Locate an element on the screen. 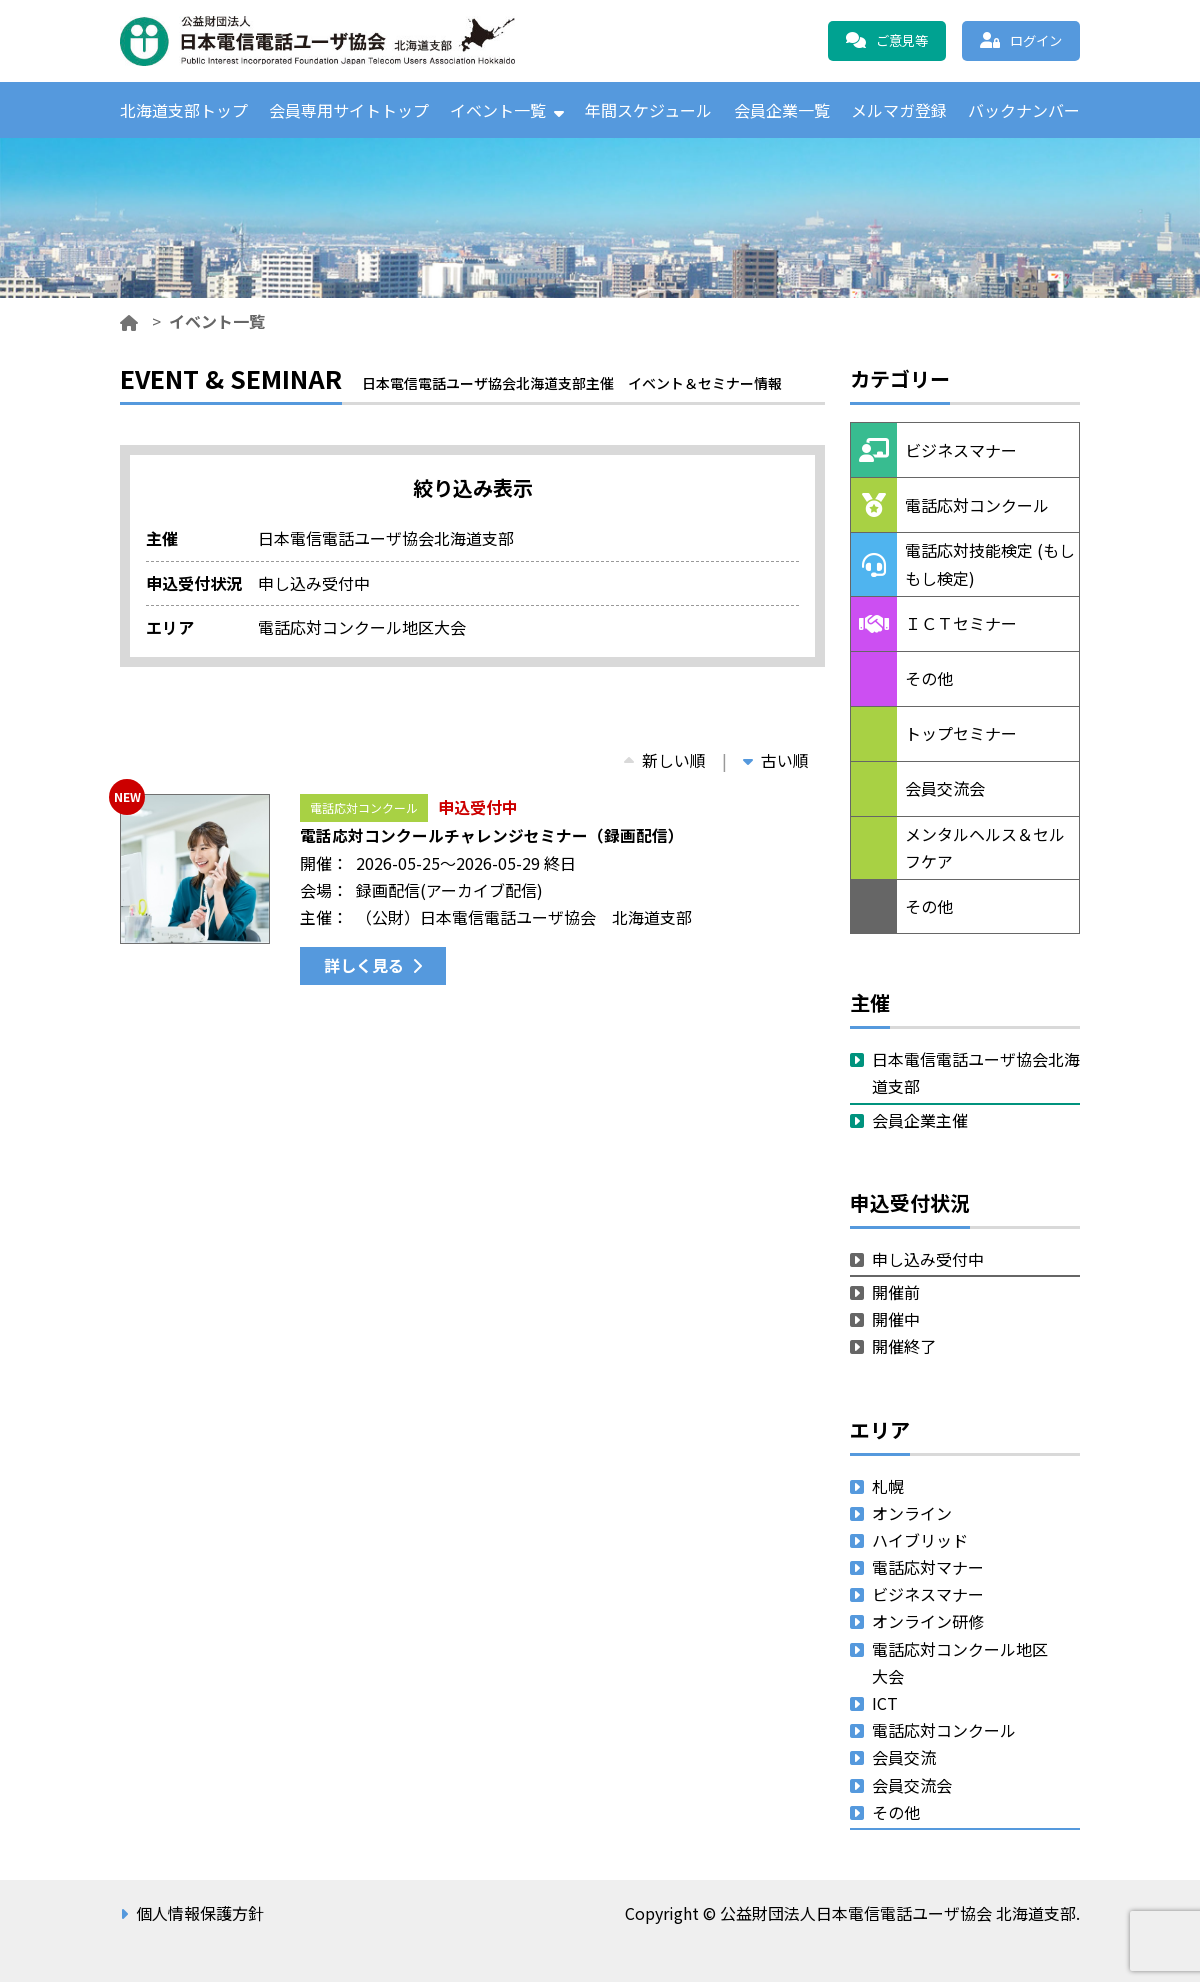 Image resolution: width=1200 pixels, height=1985 pixels. 年間スケジュール is located at coordinates (648, 111).